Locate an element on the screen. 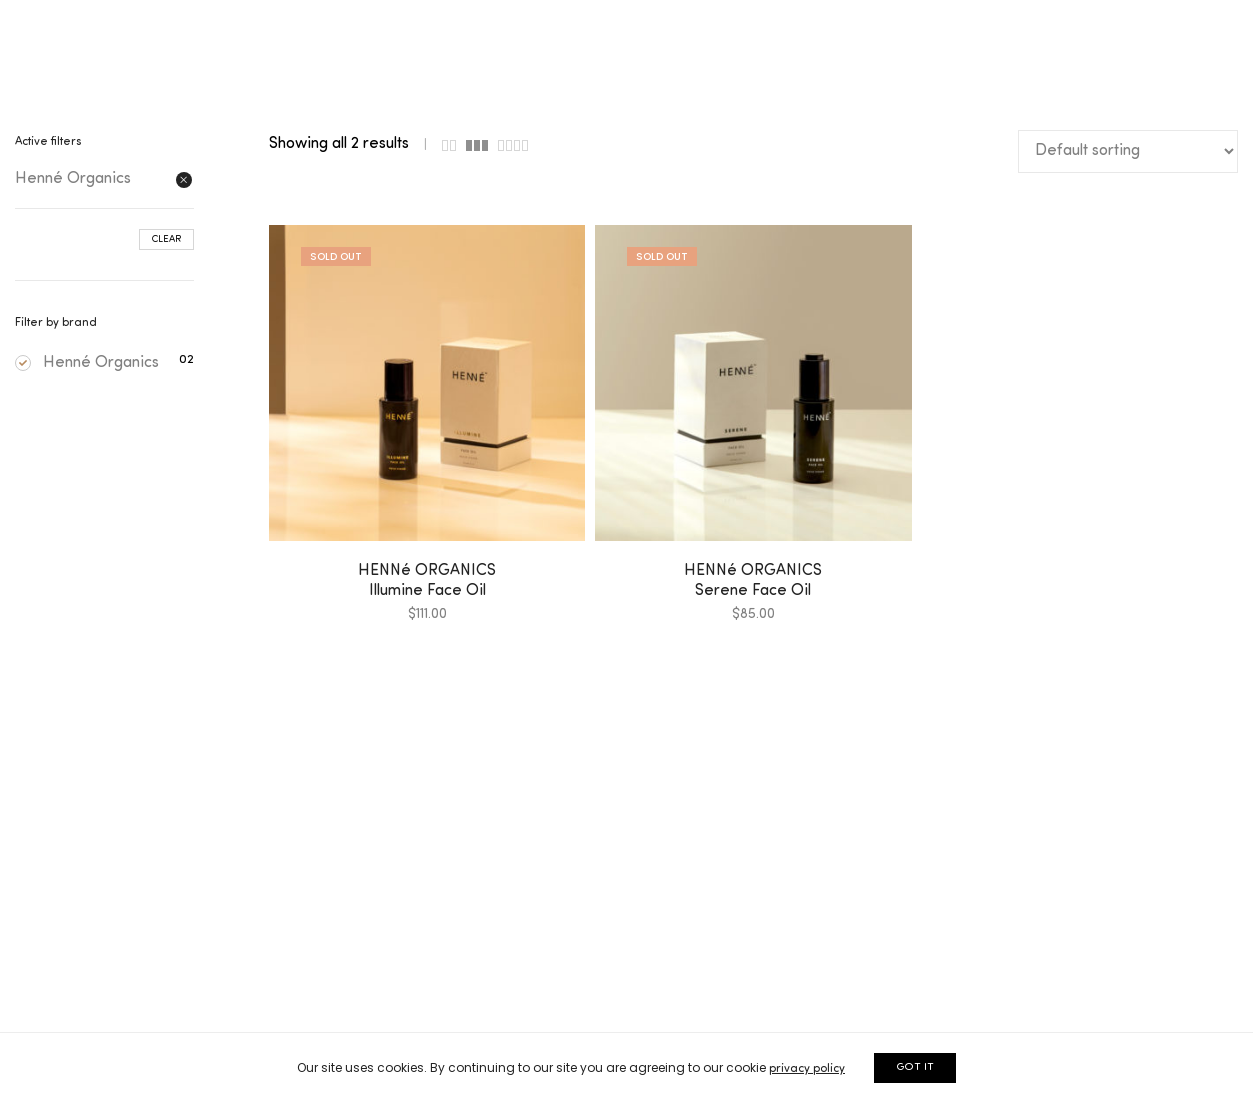 This screenshot has height=1103, width=1253. Clear is located at coordinates (166, 239).